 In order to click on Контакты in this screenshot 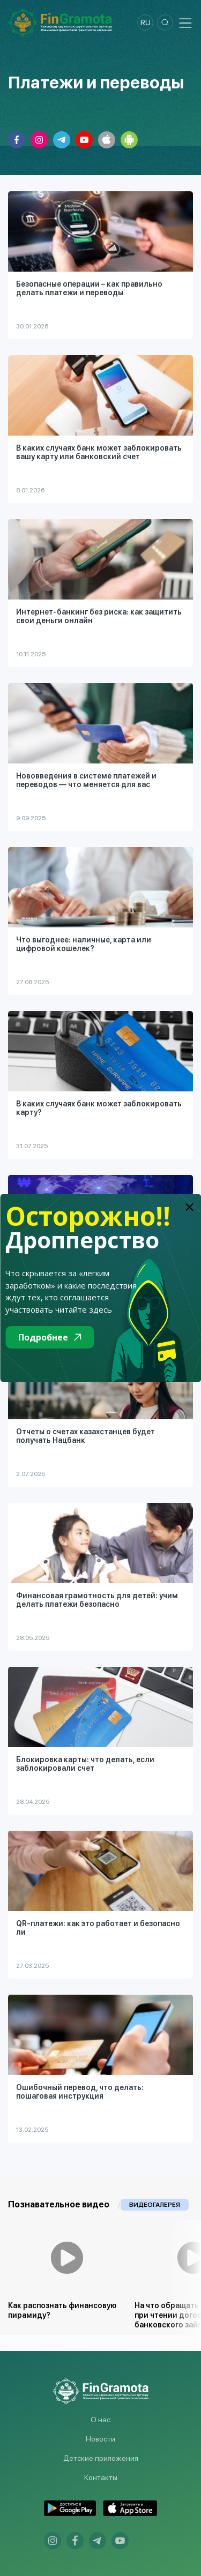, I will do `click(100, 2477)`.